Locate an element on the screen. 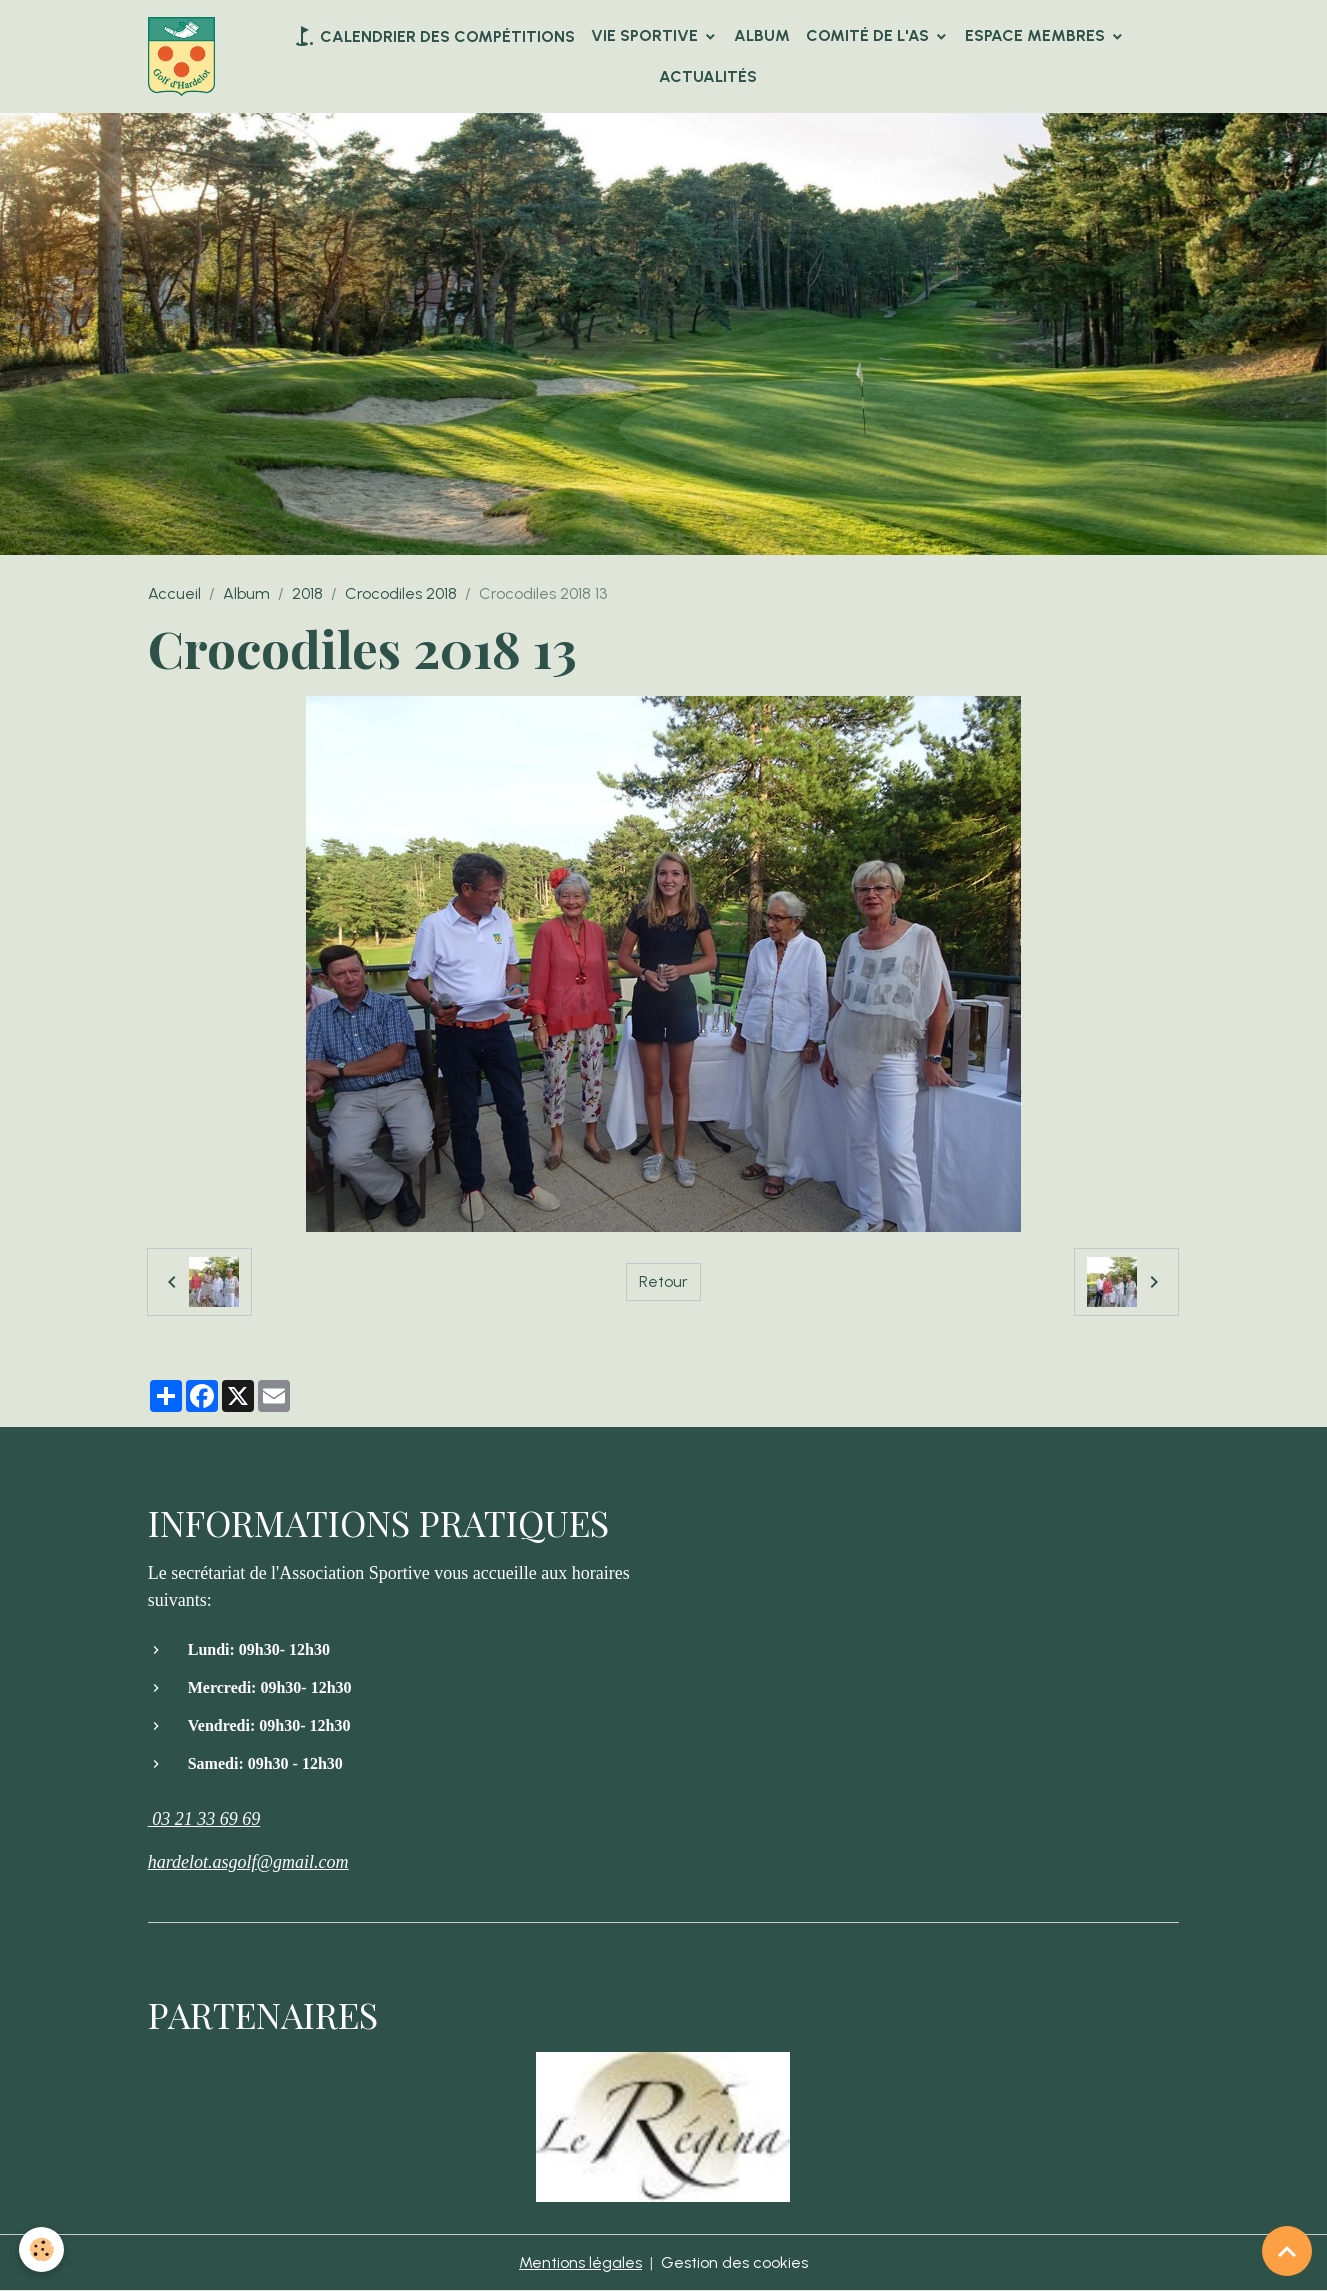  Actualités is located at coordinates (708, 76).